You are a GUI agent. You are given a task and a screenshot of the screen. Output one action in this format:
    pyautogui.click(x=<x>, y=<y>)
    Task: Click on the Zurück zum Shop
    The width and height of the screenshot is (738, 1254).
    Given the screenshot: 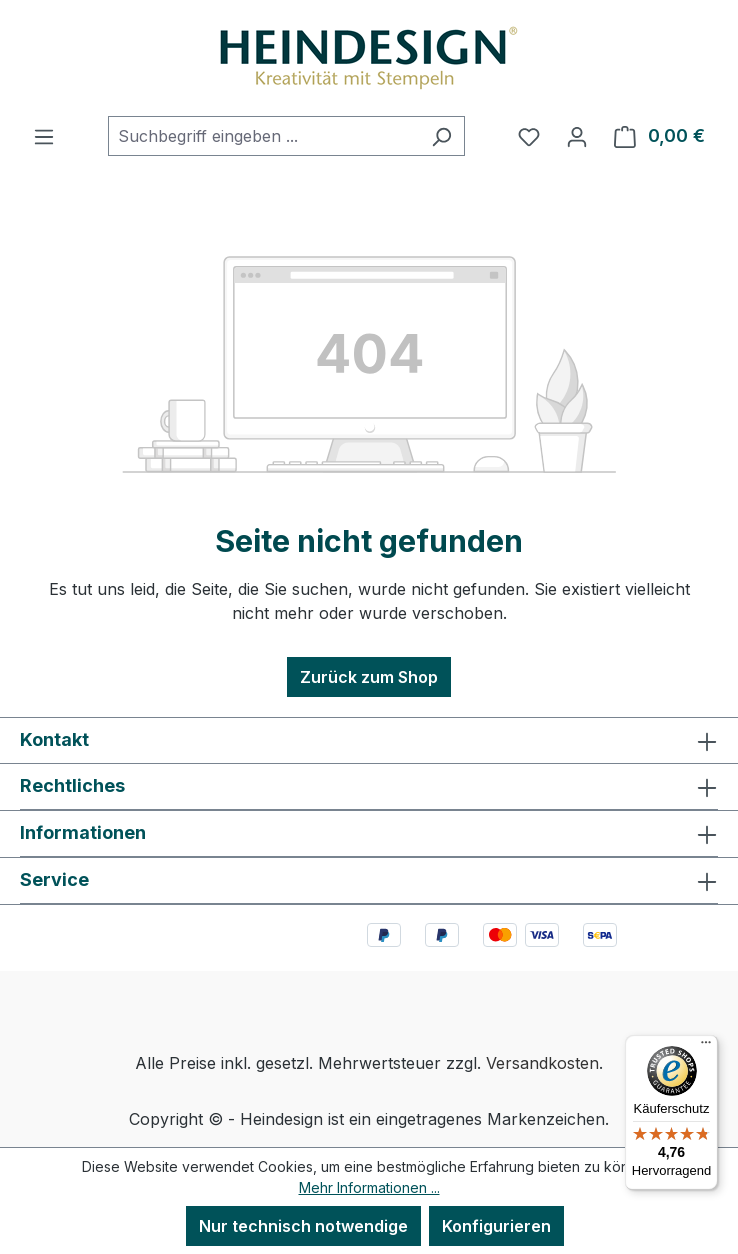 What is the action you would take?
    pyautogui.click(x=369, y=677)
    